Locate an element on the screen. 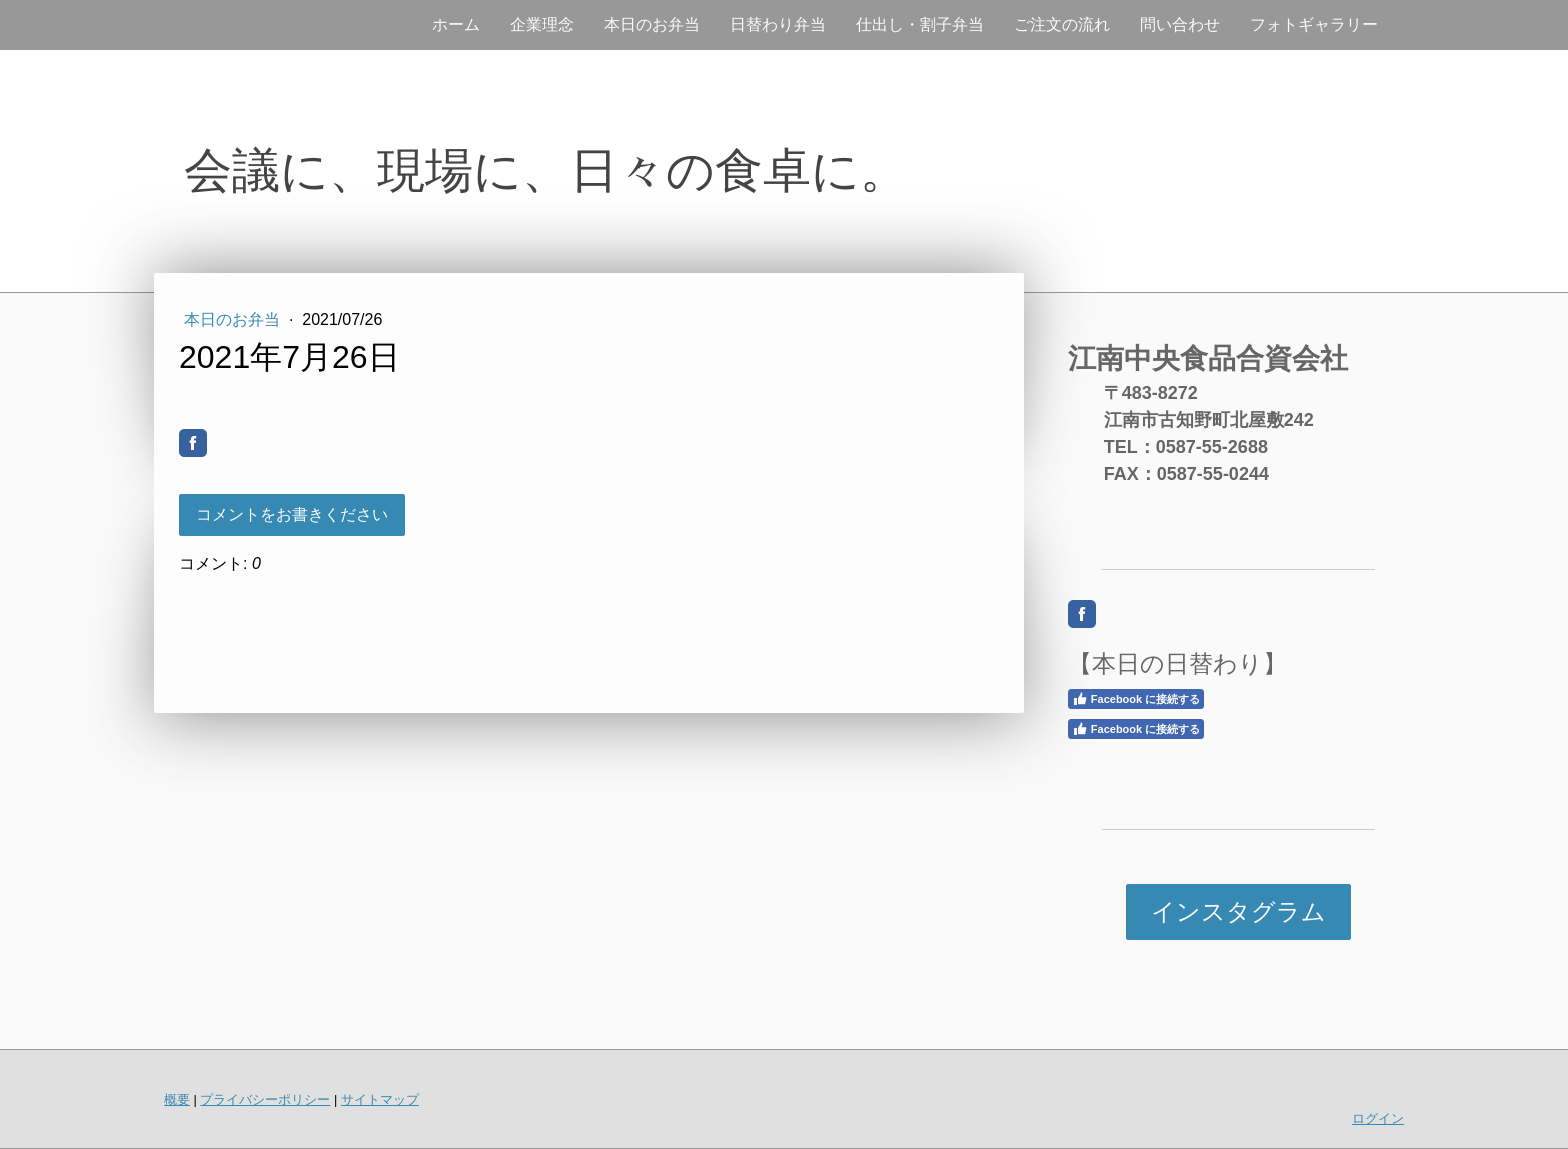 Image resolution: width=1568 pixels, height=1149 pixels. 企業理念 is located at coordinates (542, 24).